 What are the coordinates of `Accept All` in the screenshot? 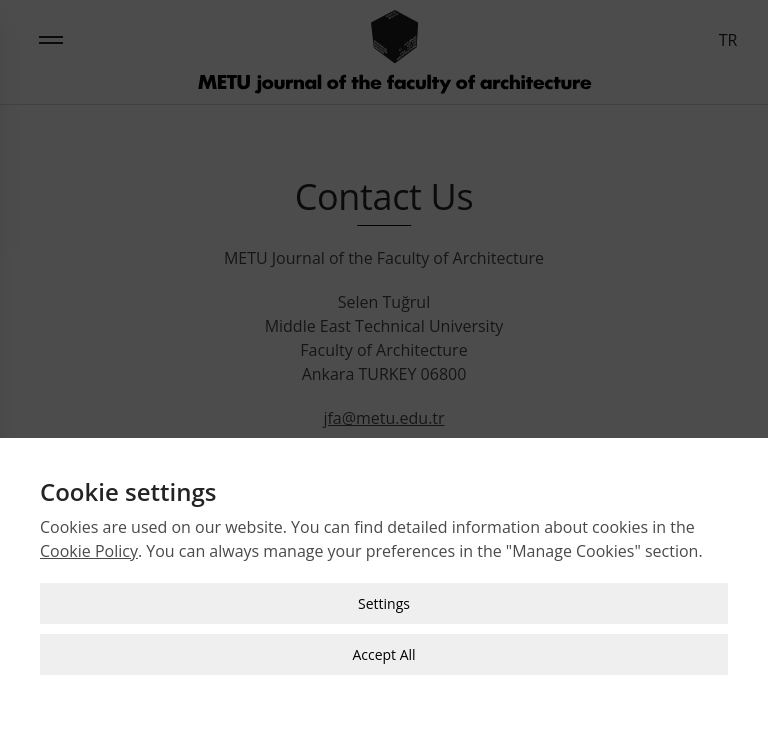 It's located at (383, 653).